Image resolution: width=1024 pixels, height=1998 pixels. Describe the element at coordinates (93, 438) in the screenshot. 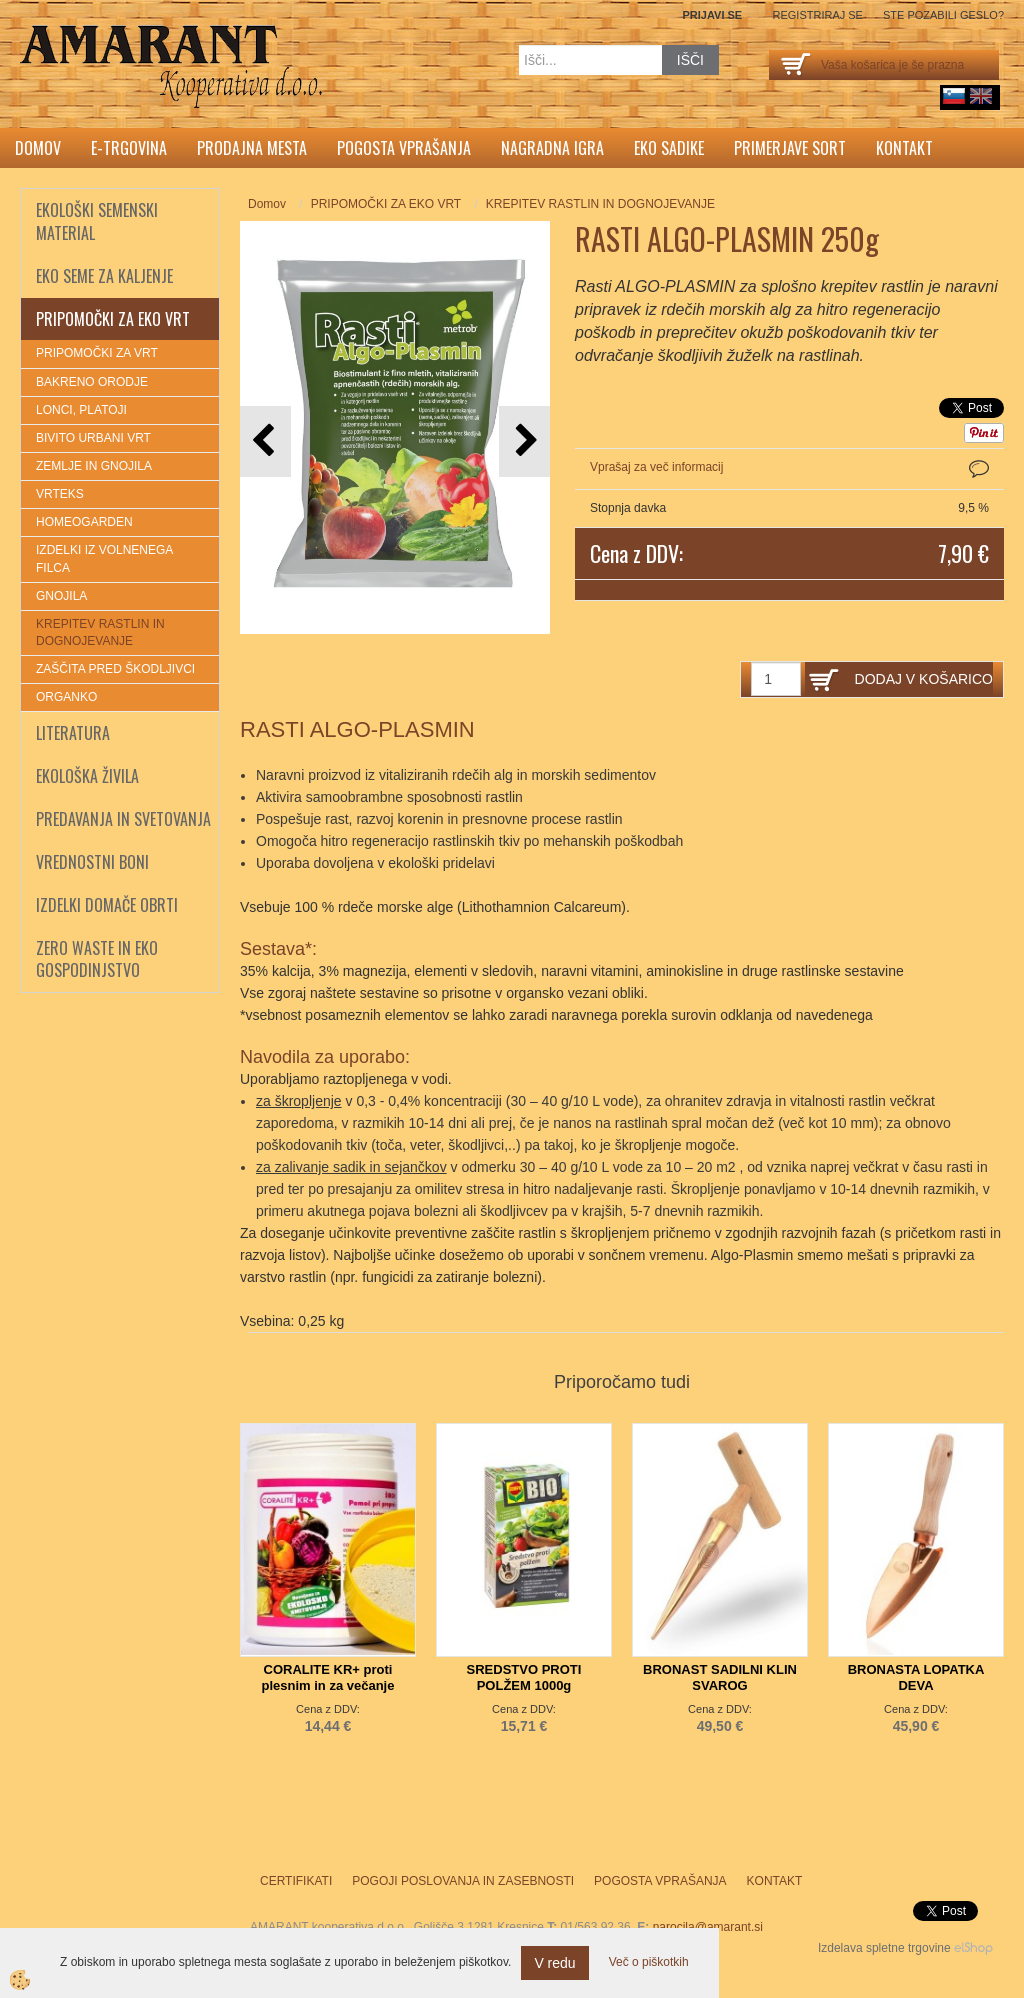

I see `BIVITO URBANI VRT` at that location.